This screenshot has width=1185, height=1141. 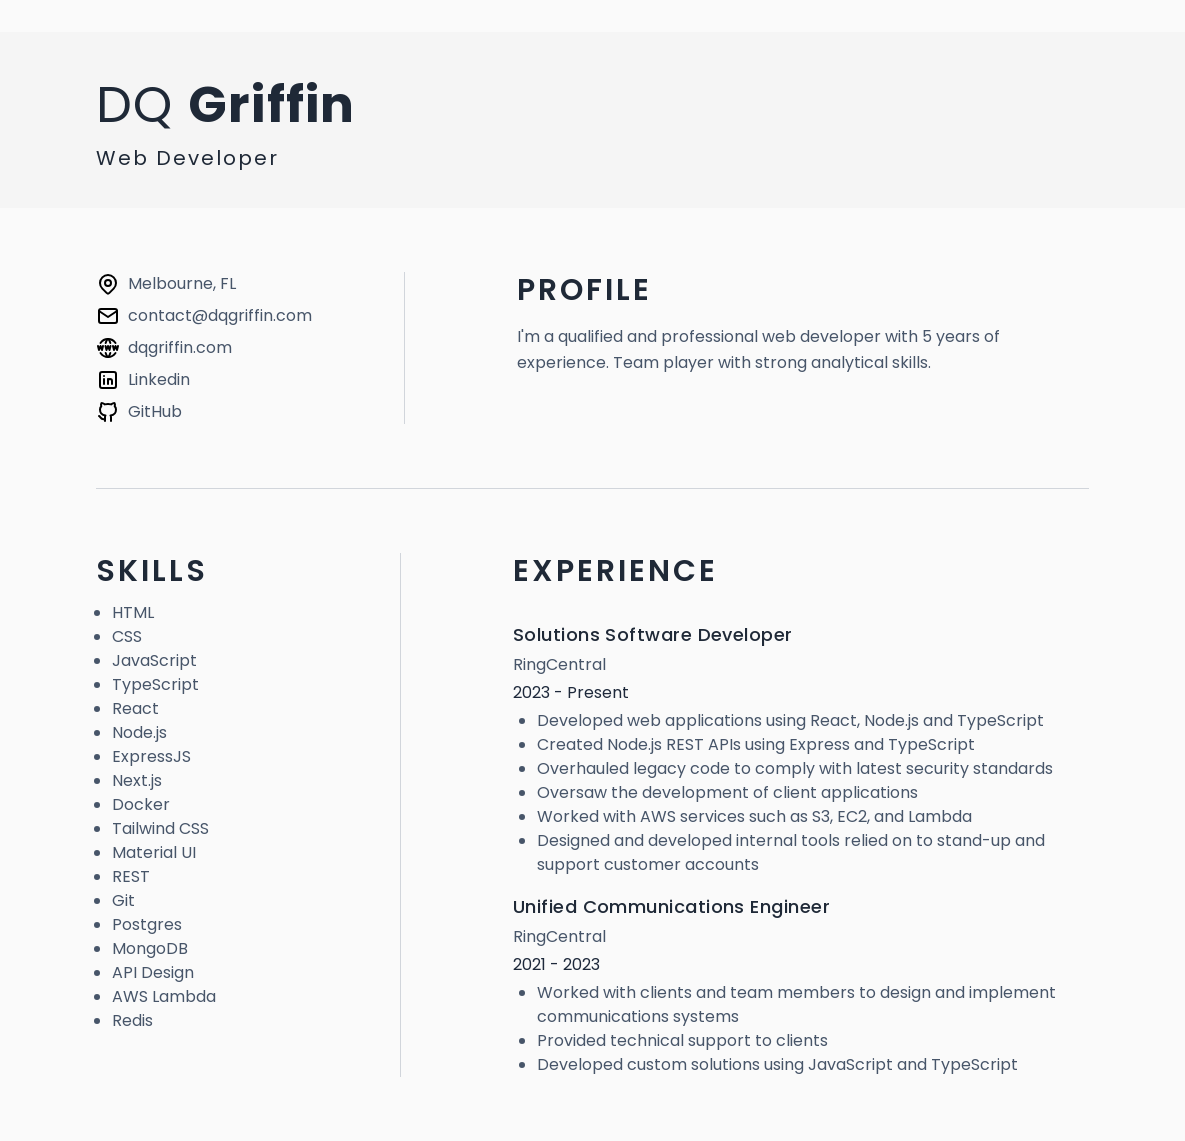 I want to click on GitHub, so click(x=155, y=411).